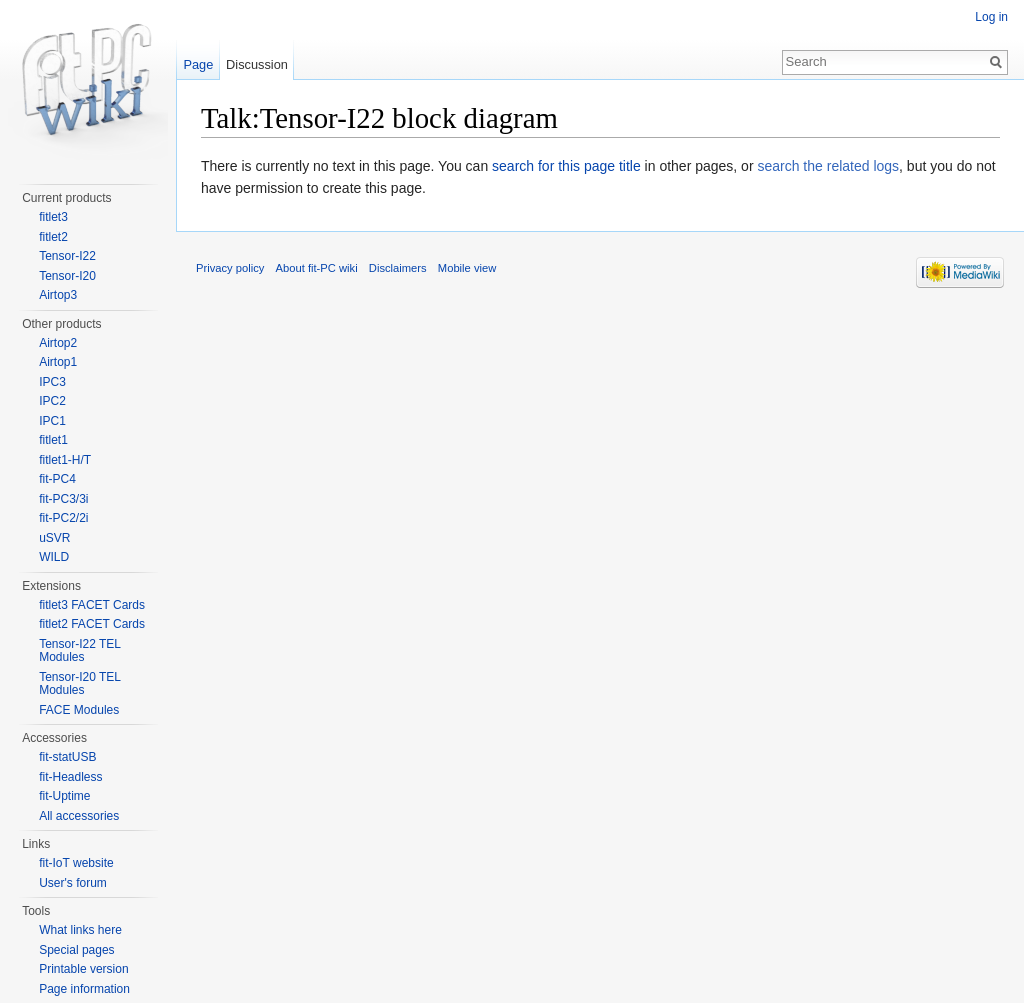 This screenshot has width=1024, height=1003. Describe the element at coordinates (58, 295) in the screenshot. I see `Airtop3` at that location.